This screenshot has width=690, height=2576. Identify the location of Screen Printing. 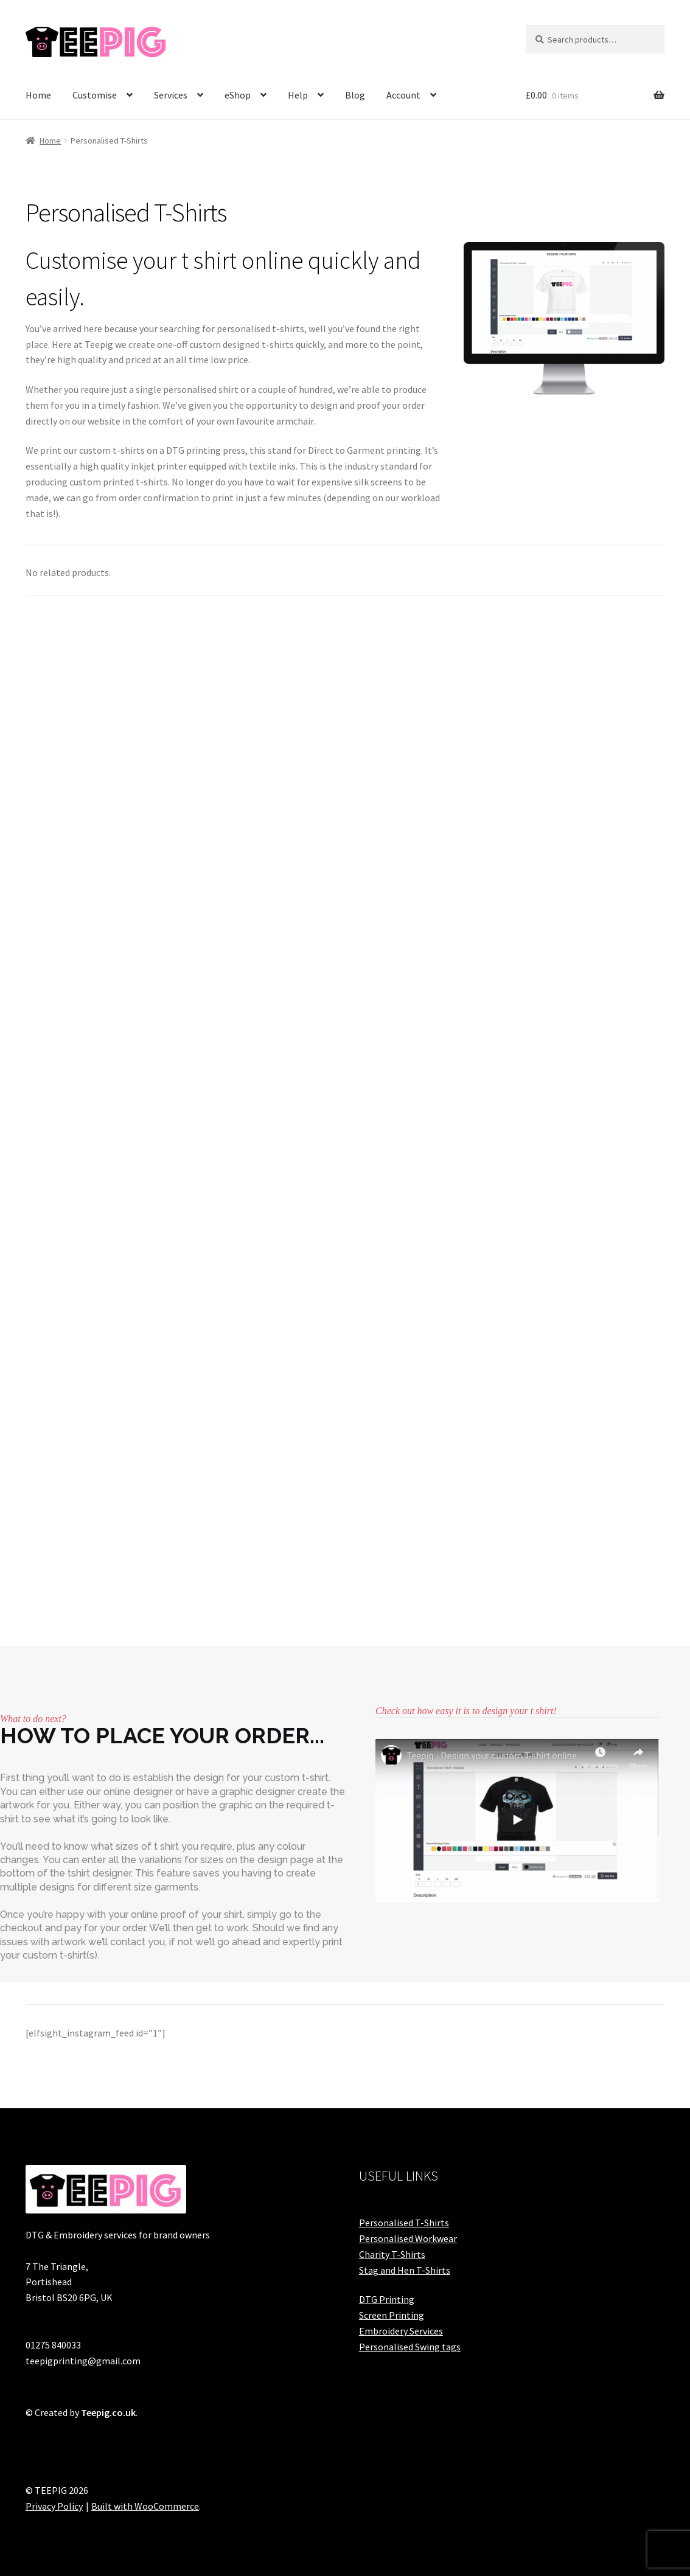
(391, 2315).